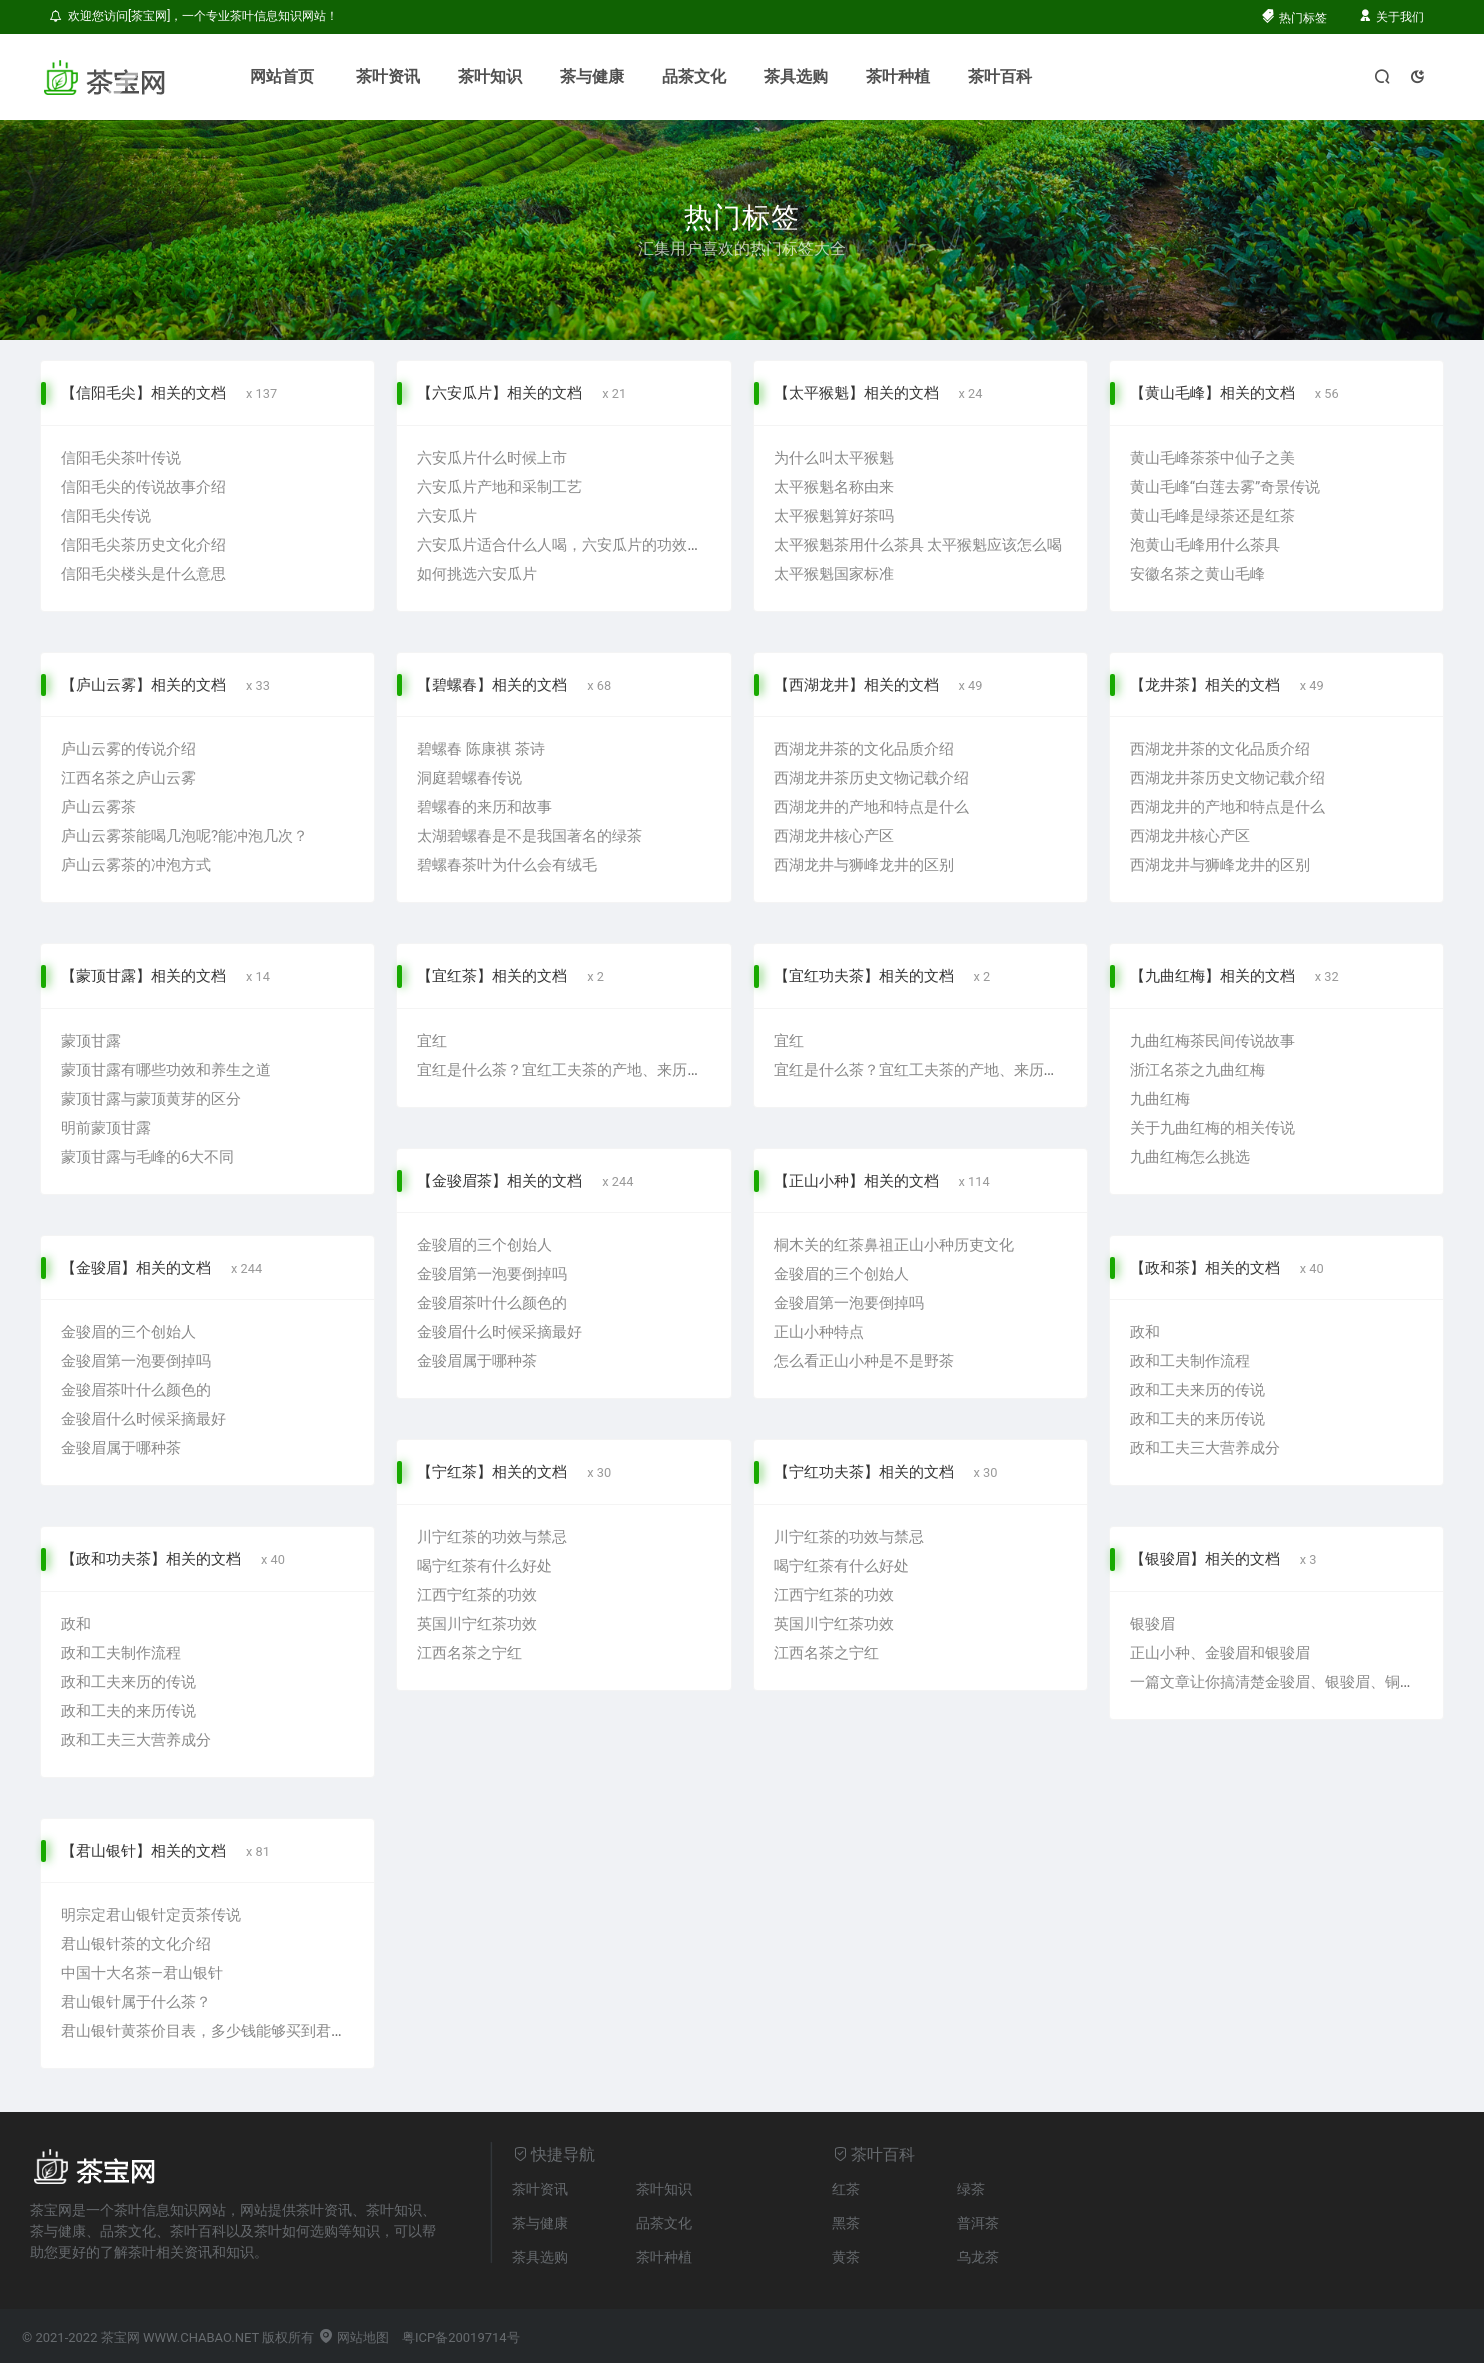 This screenshot has width=1484, height=2363. I want to click on 网站地图, so click(353, 2337).